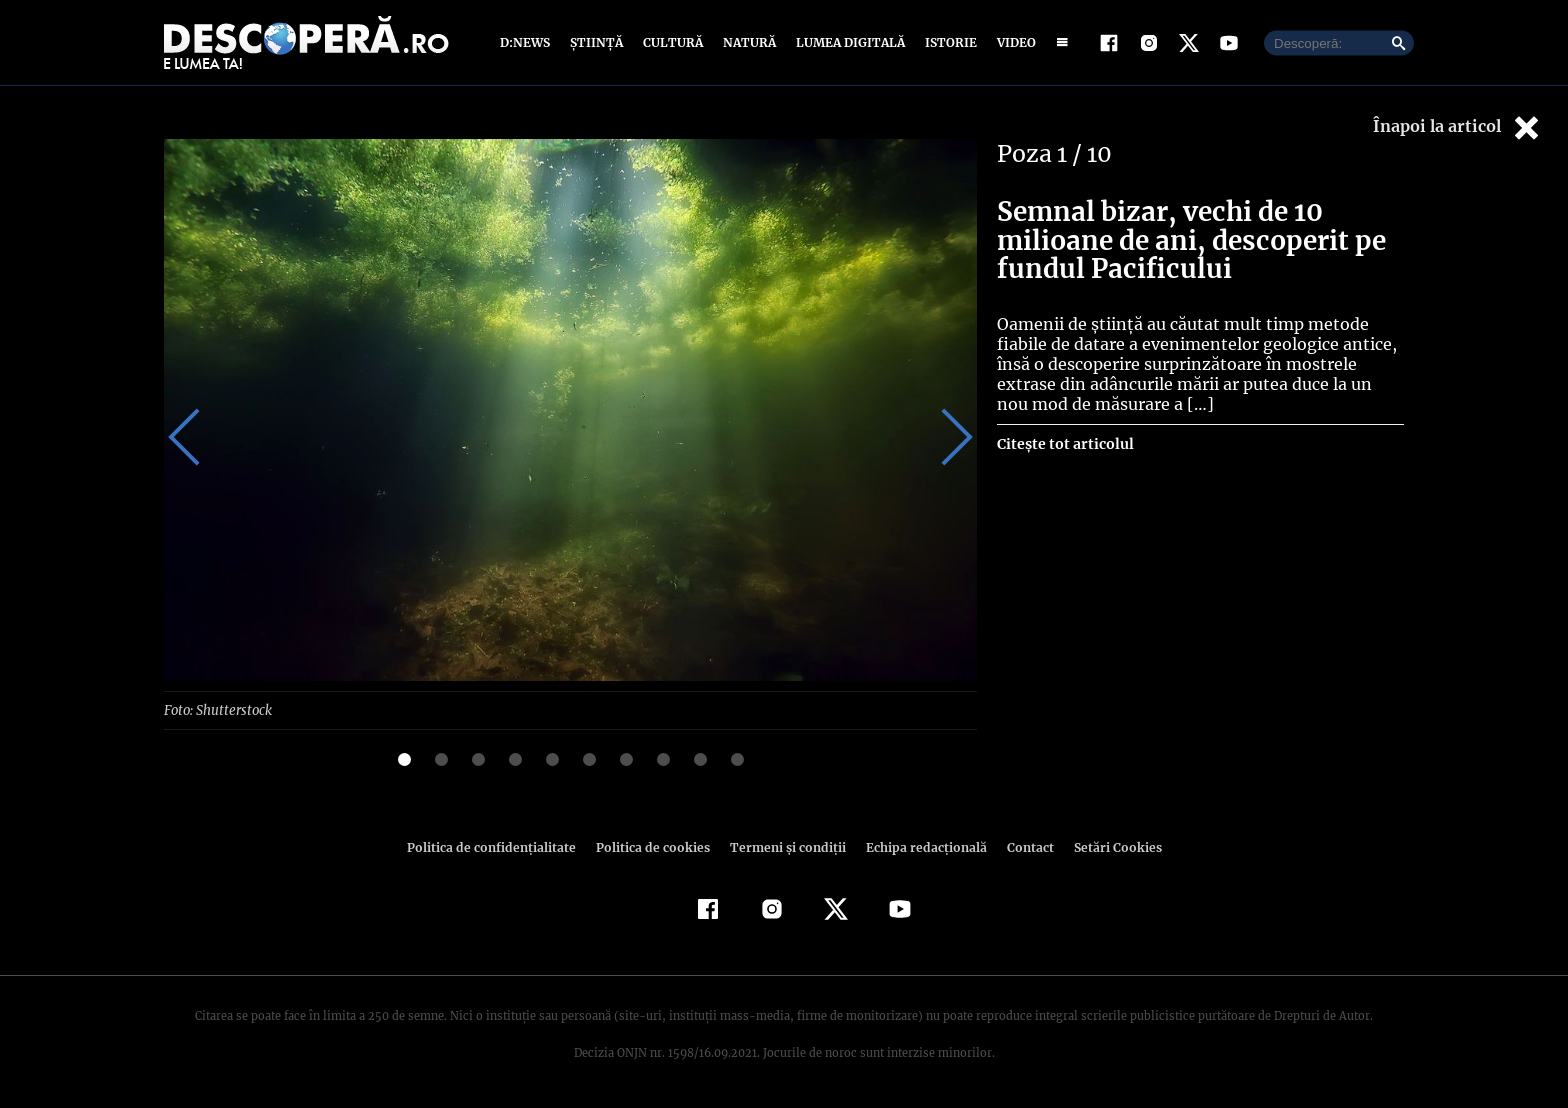 Image resolution: width=1568 pixels, height=1108 pixels. I want to click on Politica de confidenţialitate, so click(500, 846).